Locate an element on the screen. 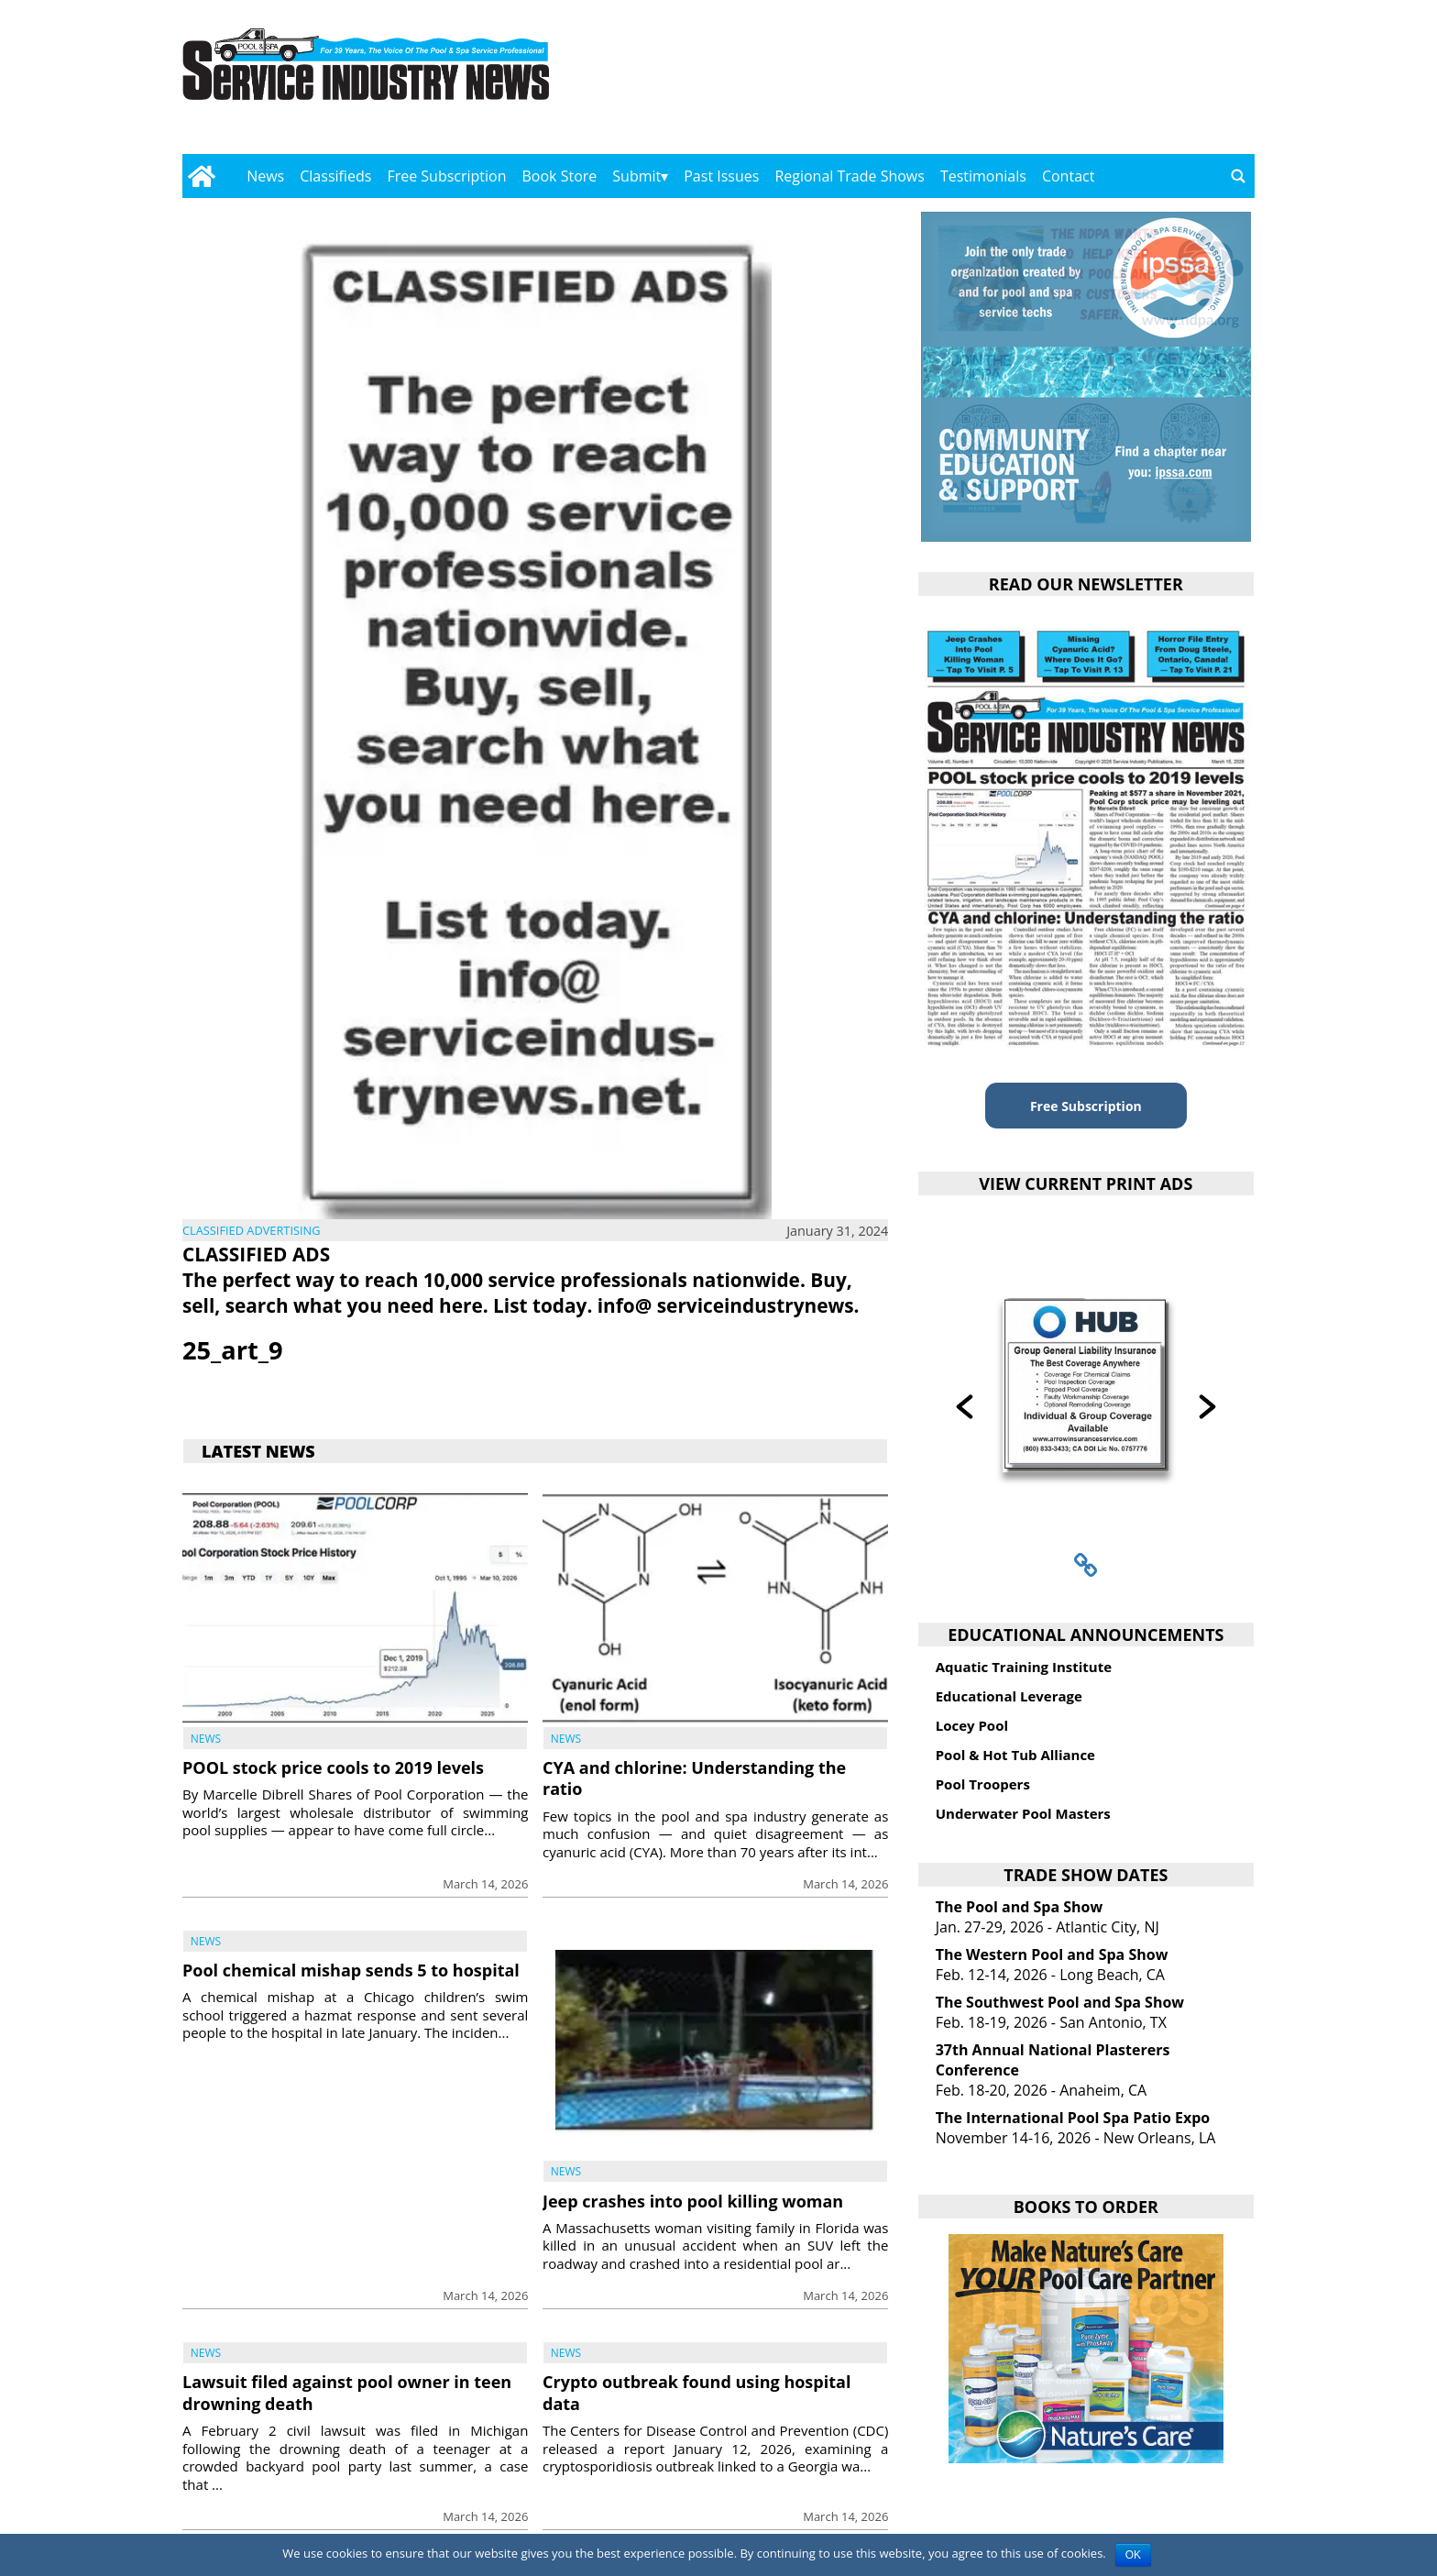 This screenshot has height=2576, width=1437. Aquatic Training Institute is located at coordinates (1024, 1666).